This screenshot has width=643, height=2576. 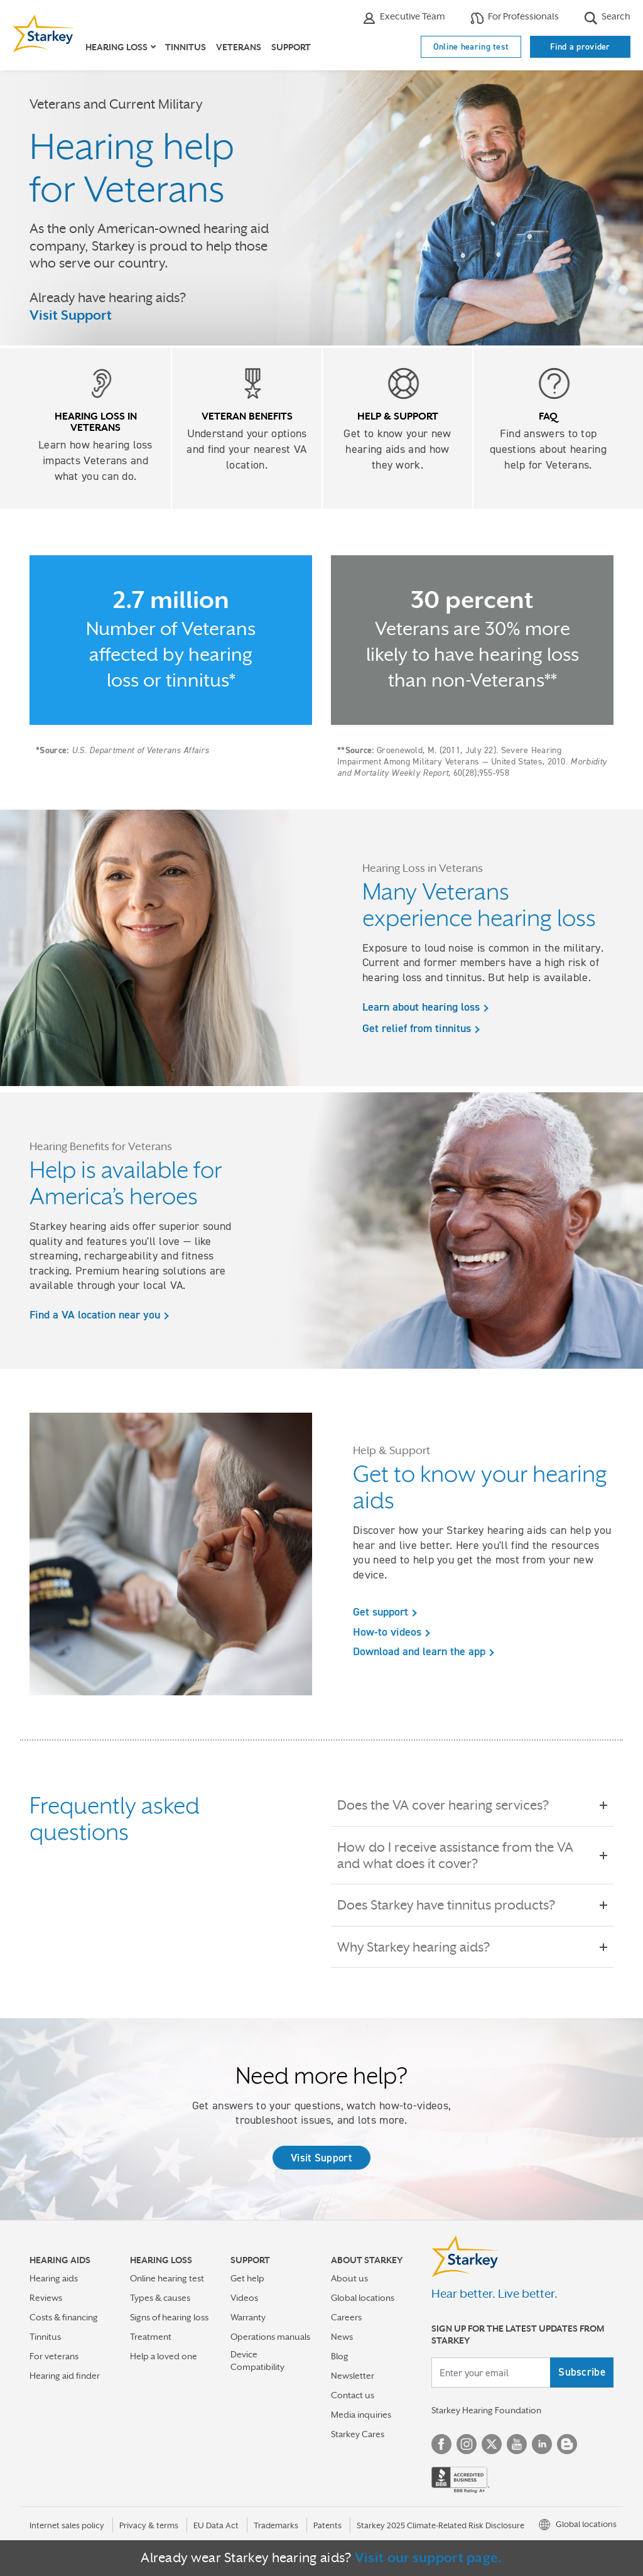 What do you see at coordinates (542, 2444) in the screenshot?
I see `Linked In` at bounding box center [542, 2444].